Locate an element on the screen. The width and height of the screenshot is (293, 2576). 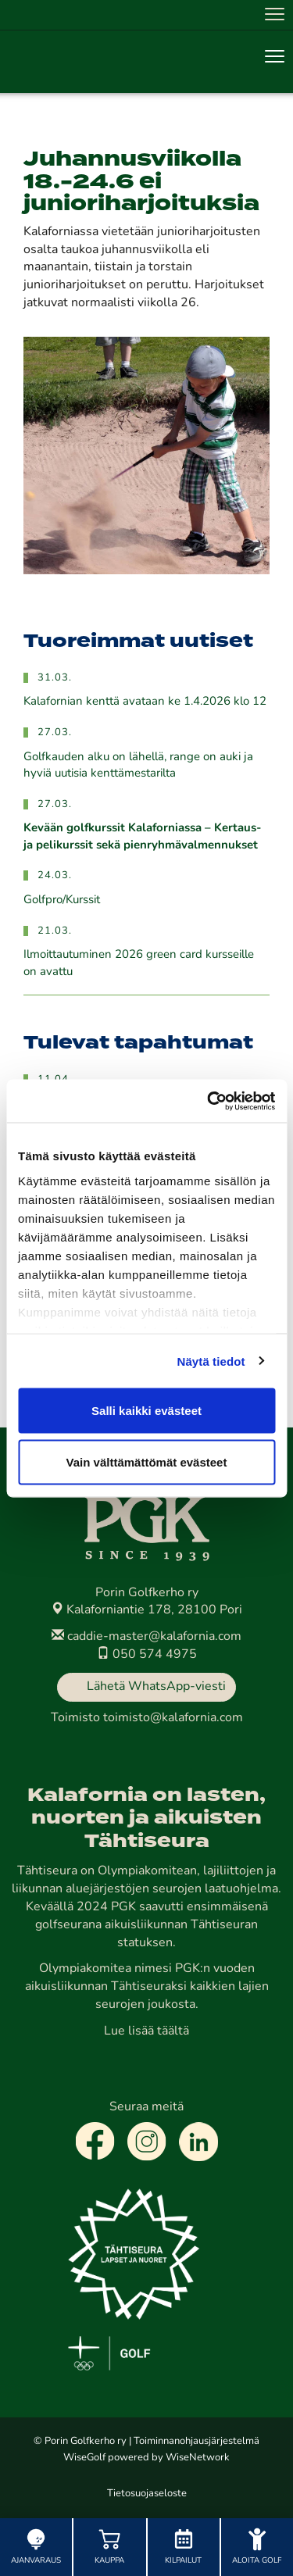
Golfpro/Kurssit is located at coordinates (61, 900).